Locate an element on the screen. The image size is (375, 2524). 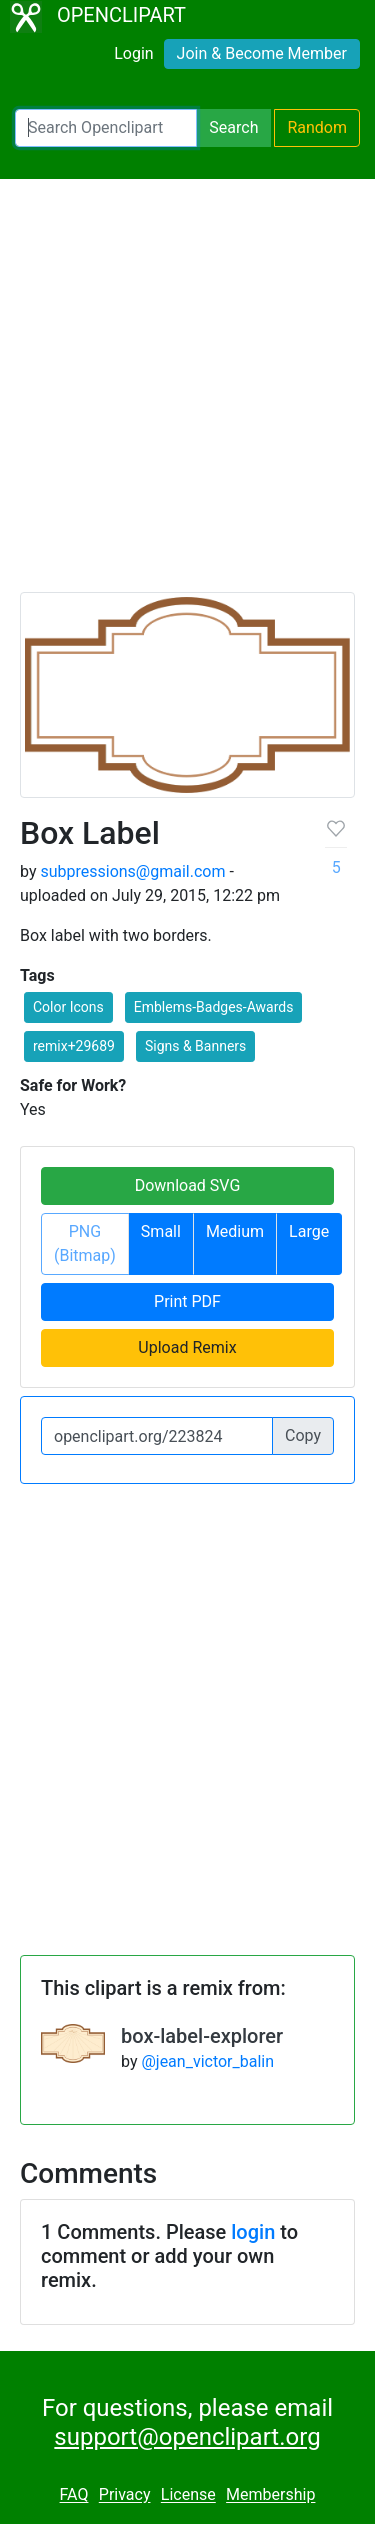
support@openclipart.org is located at coordinates (187, 2437).